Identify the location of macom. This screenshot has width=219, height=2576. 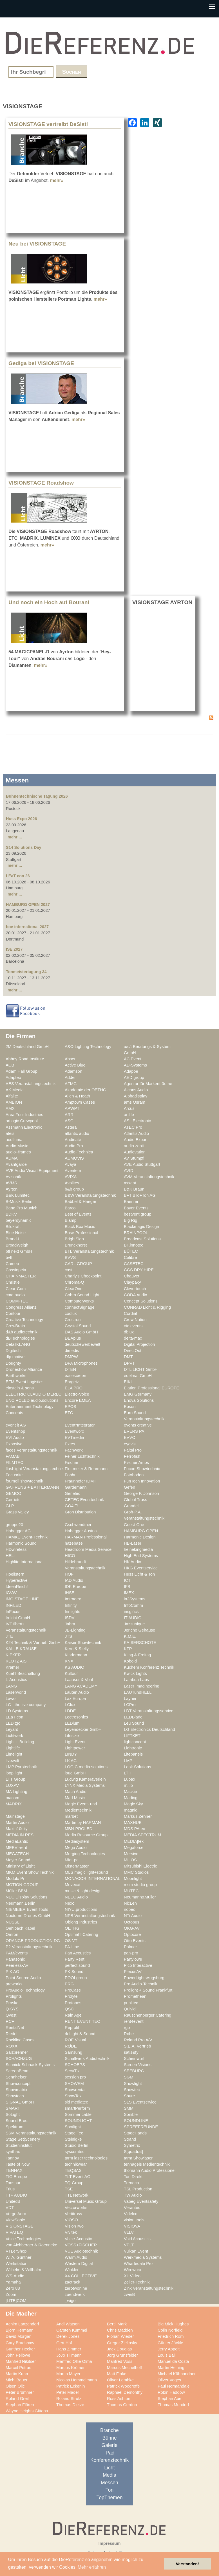
(12, 1798).